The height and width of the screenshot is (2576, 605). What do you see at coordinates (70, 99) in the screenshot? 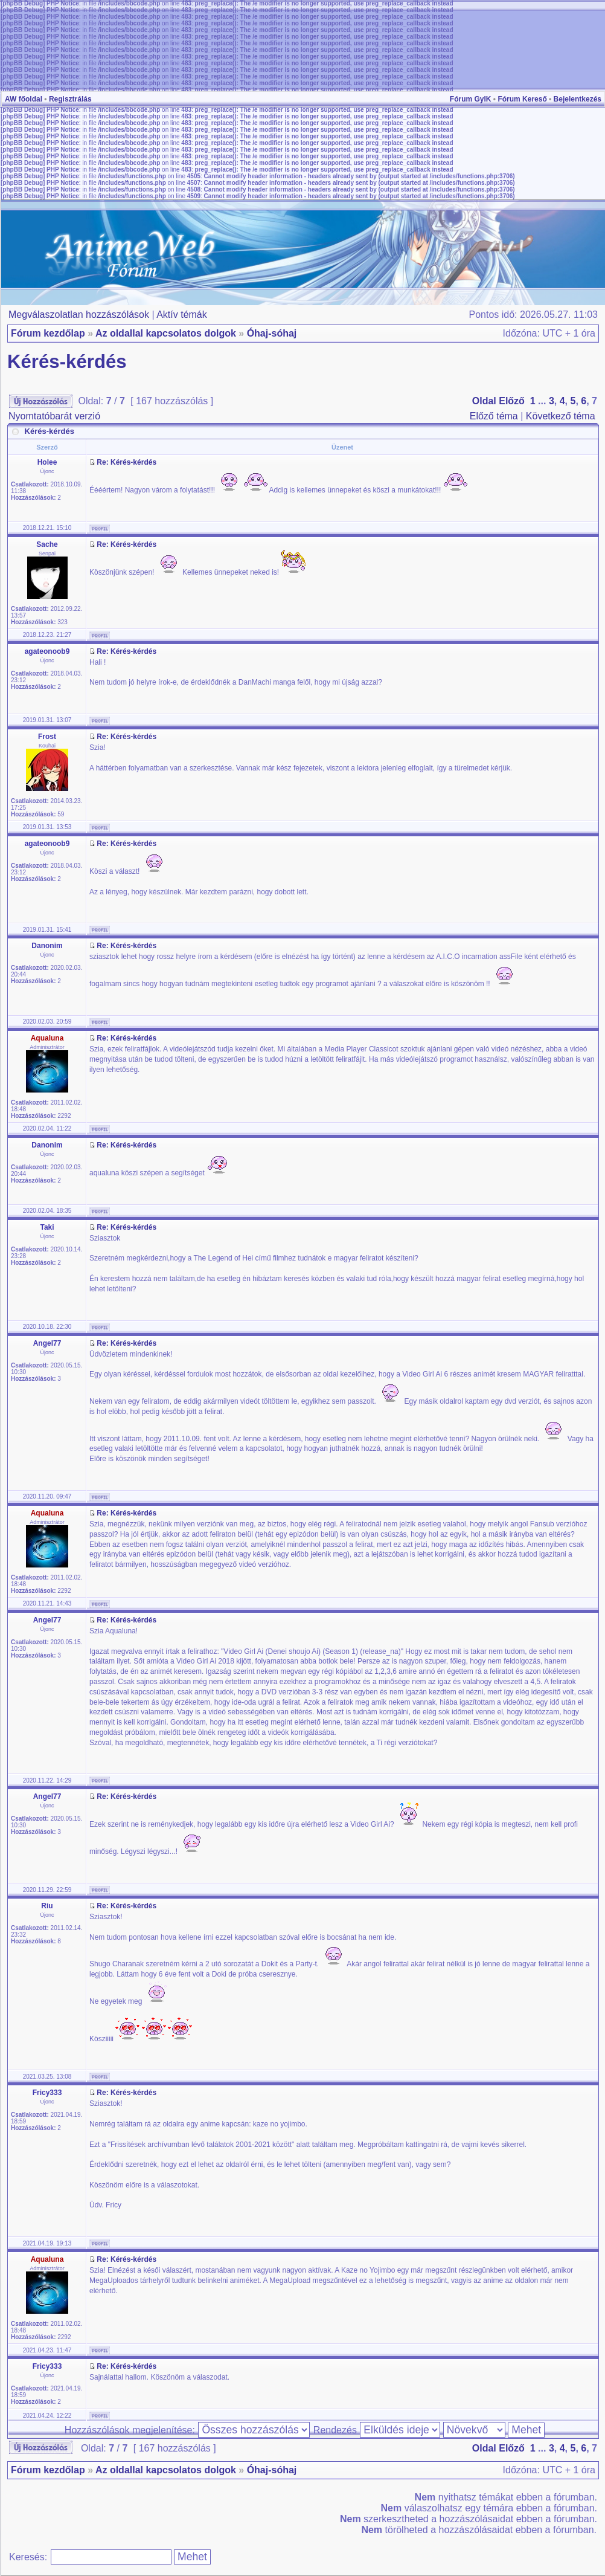
I see `Regisztrálás` at bounding box center [70, 99].